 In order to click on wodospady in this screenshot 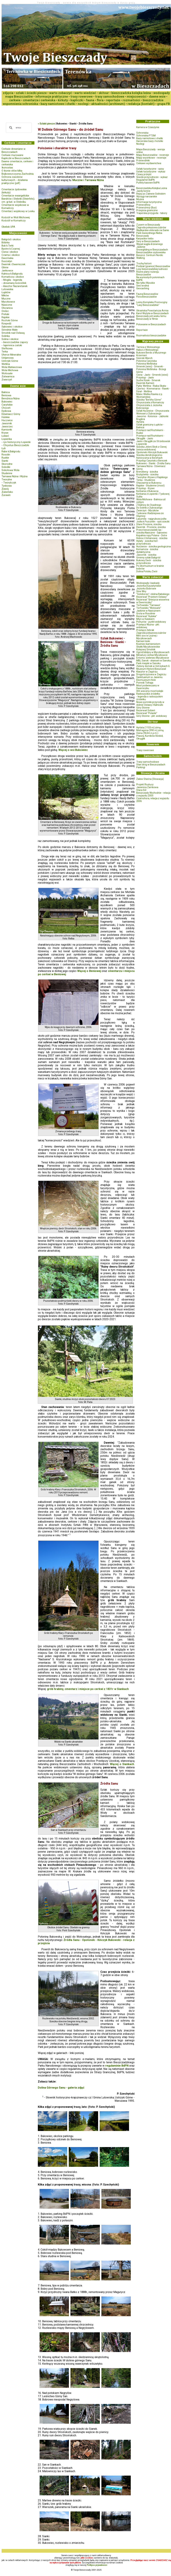, I will do `click(161, 93)`.